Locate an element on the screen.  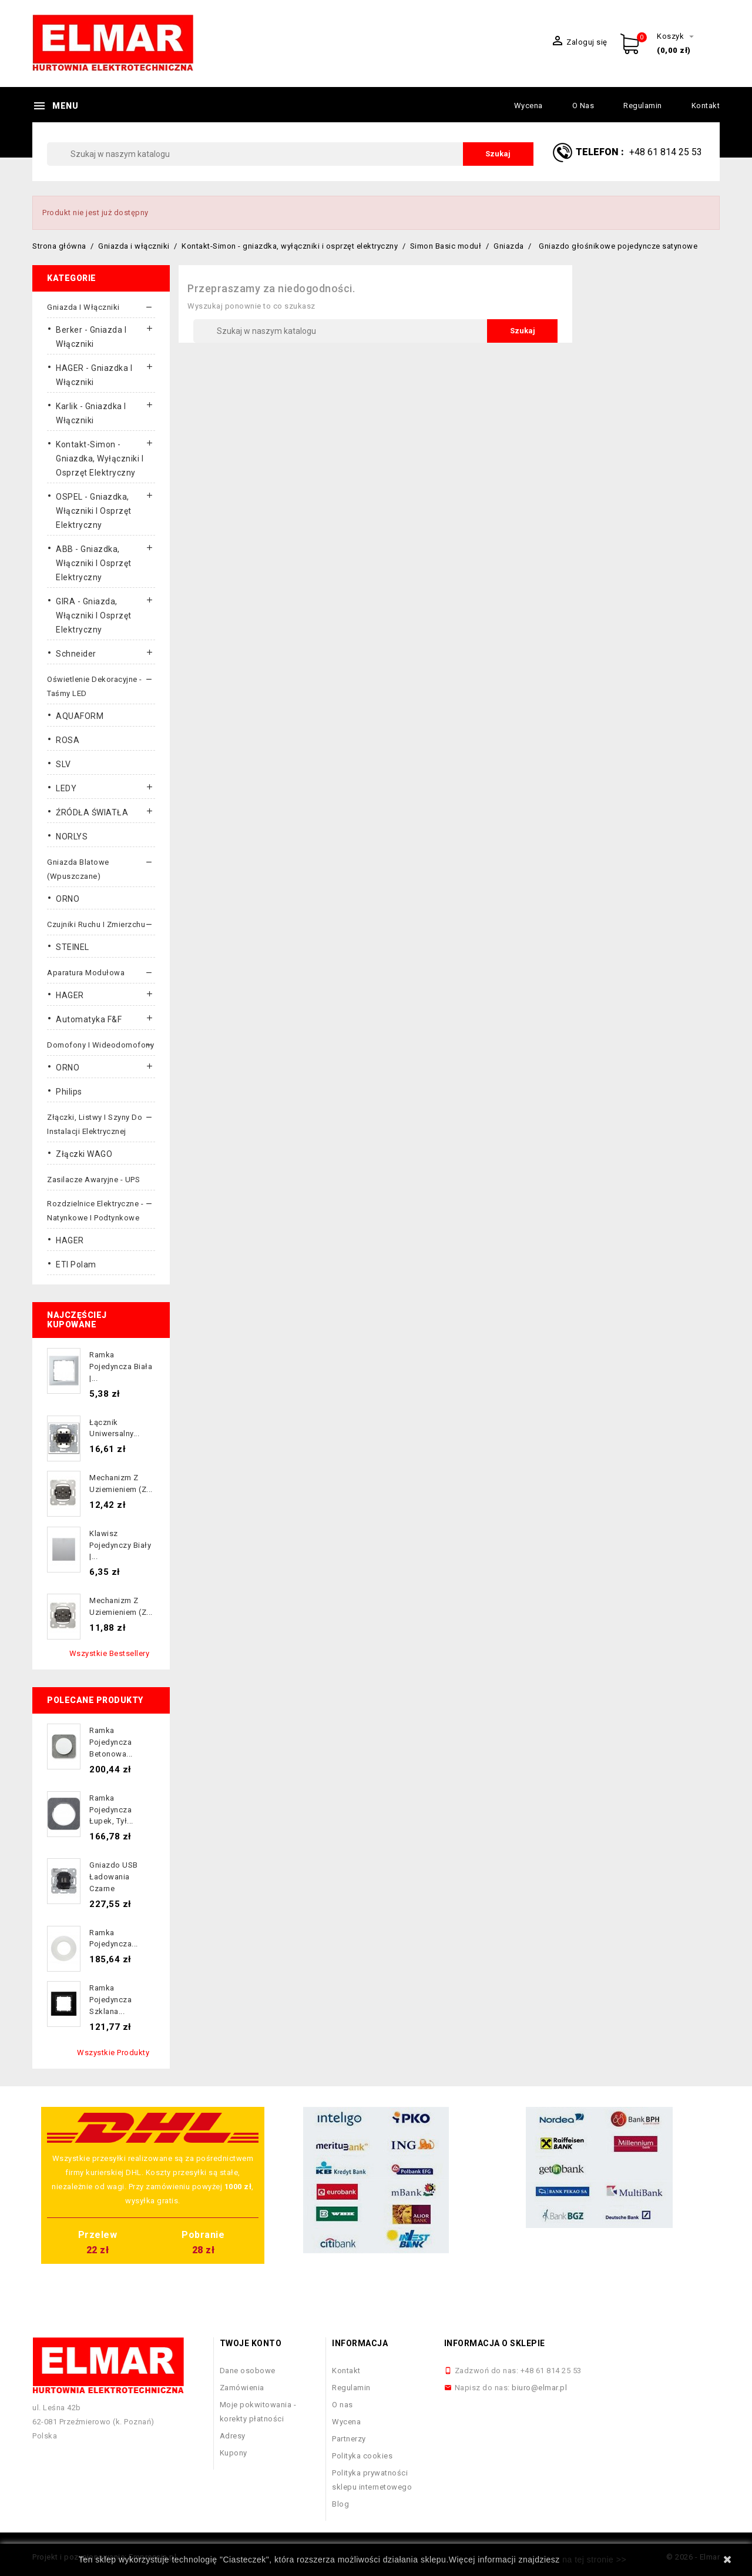
Karlik - gniazdka i włączniki is located at coordinates (91, 413).